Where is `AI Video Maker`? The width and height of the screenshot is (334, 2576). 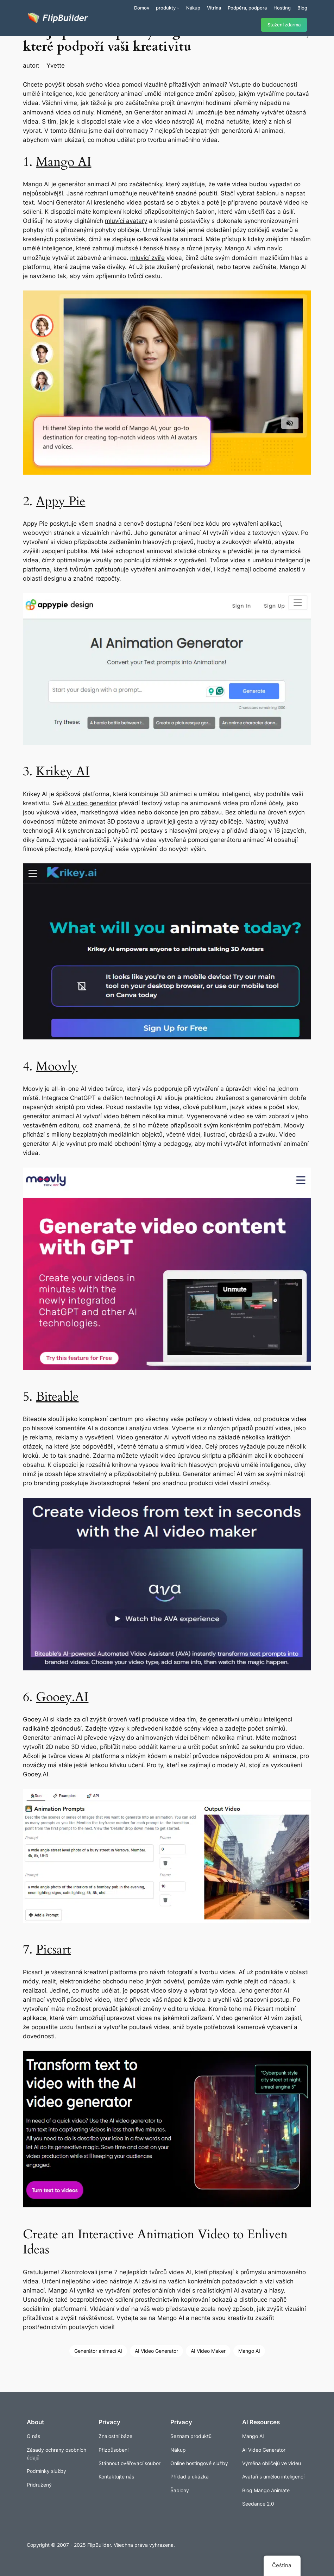 AI Video Maker is located at coordinates (208, 2351).